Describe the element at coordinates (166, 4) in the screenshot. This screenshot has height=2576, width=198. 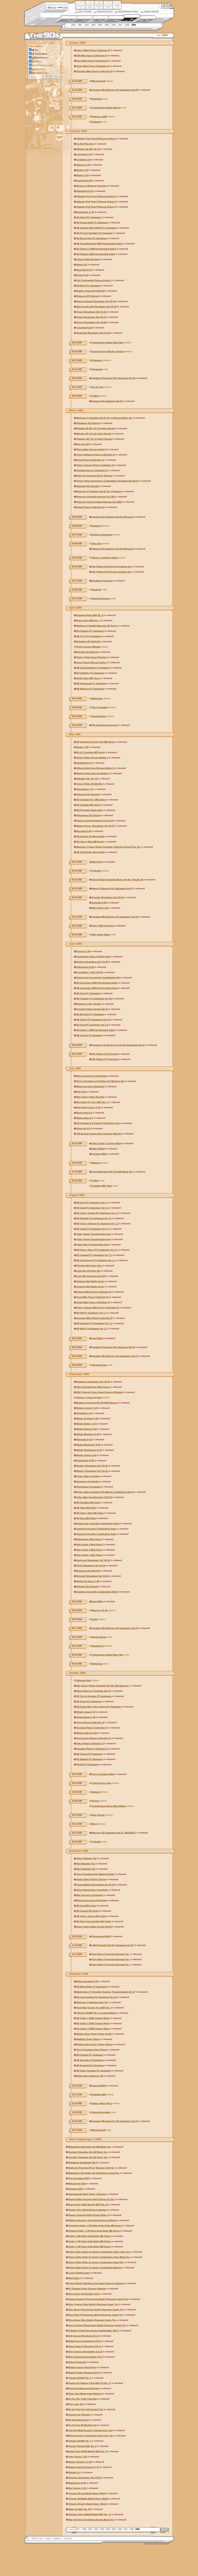
I see `Search` at that location.